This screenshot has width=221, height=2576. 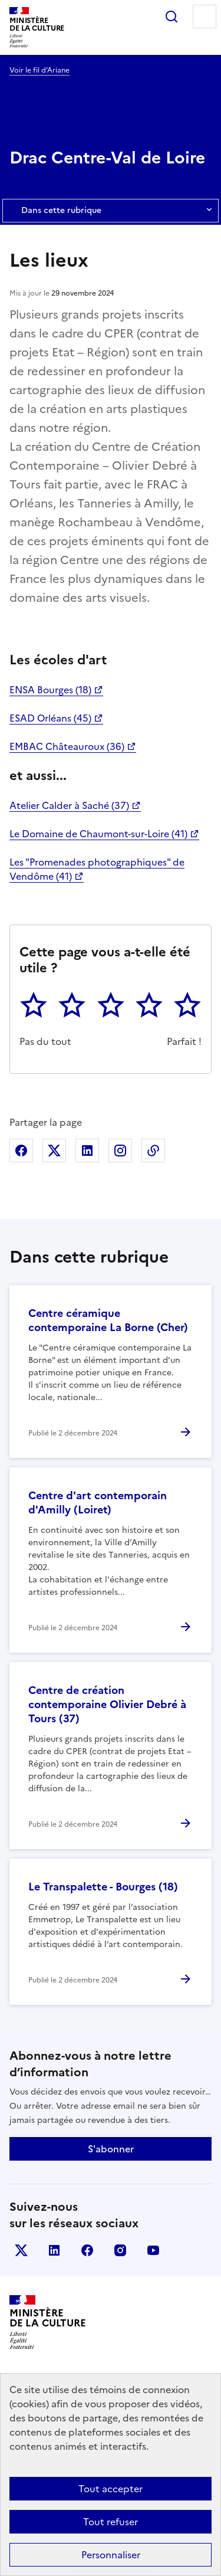 What do you see at coordinates (54, 2250) in the screenshot?
I see `linkedin` at bounding box center [54, 2250].